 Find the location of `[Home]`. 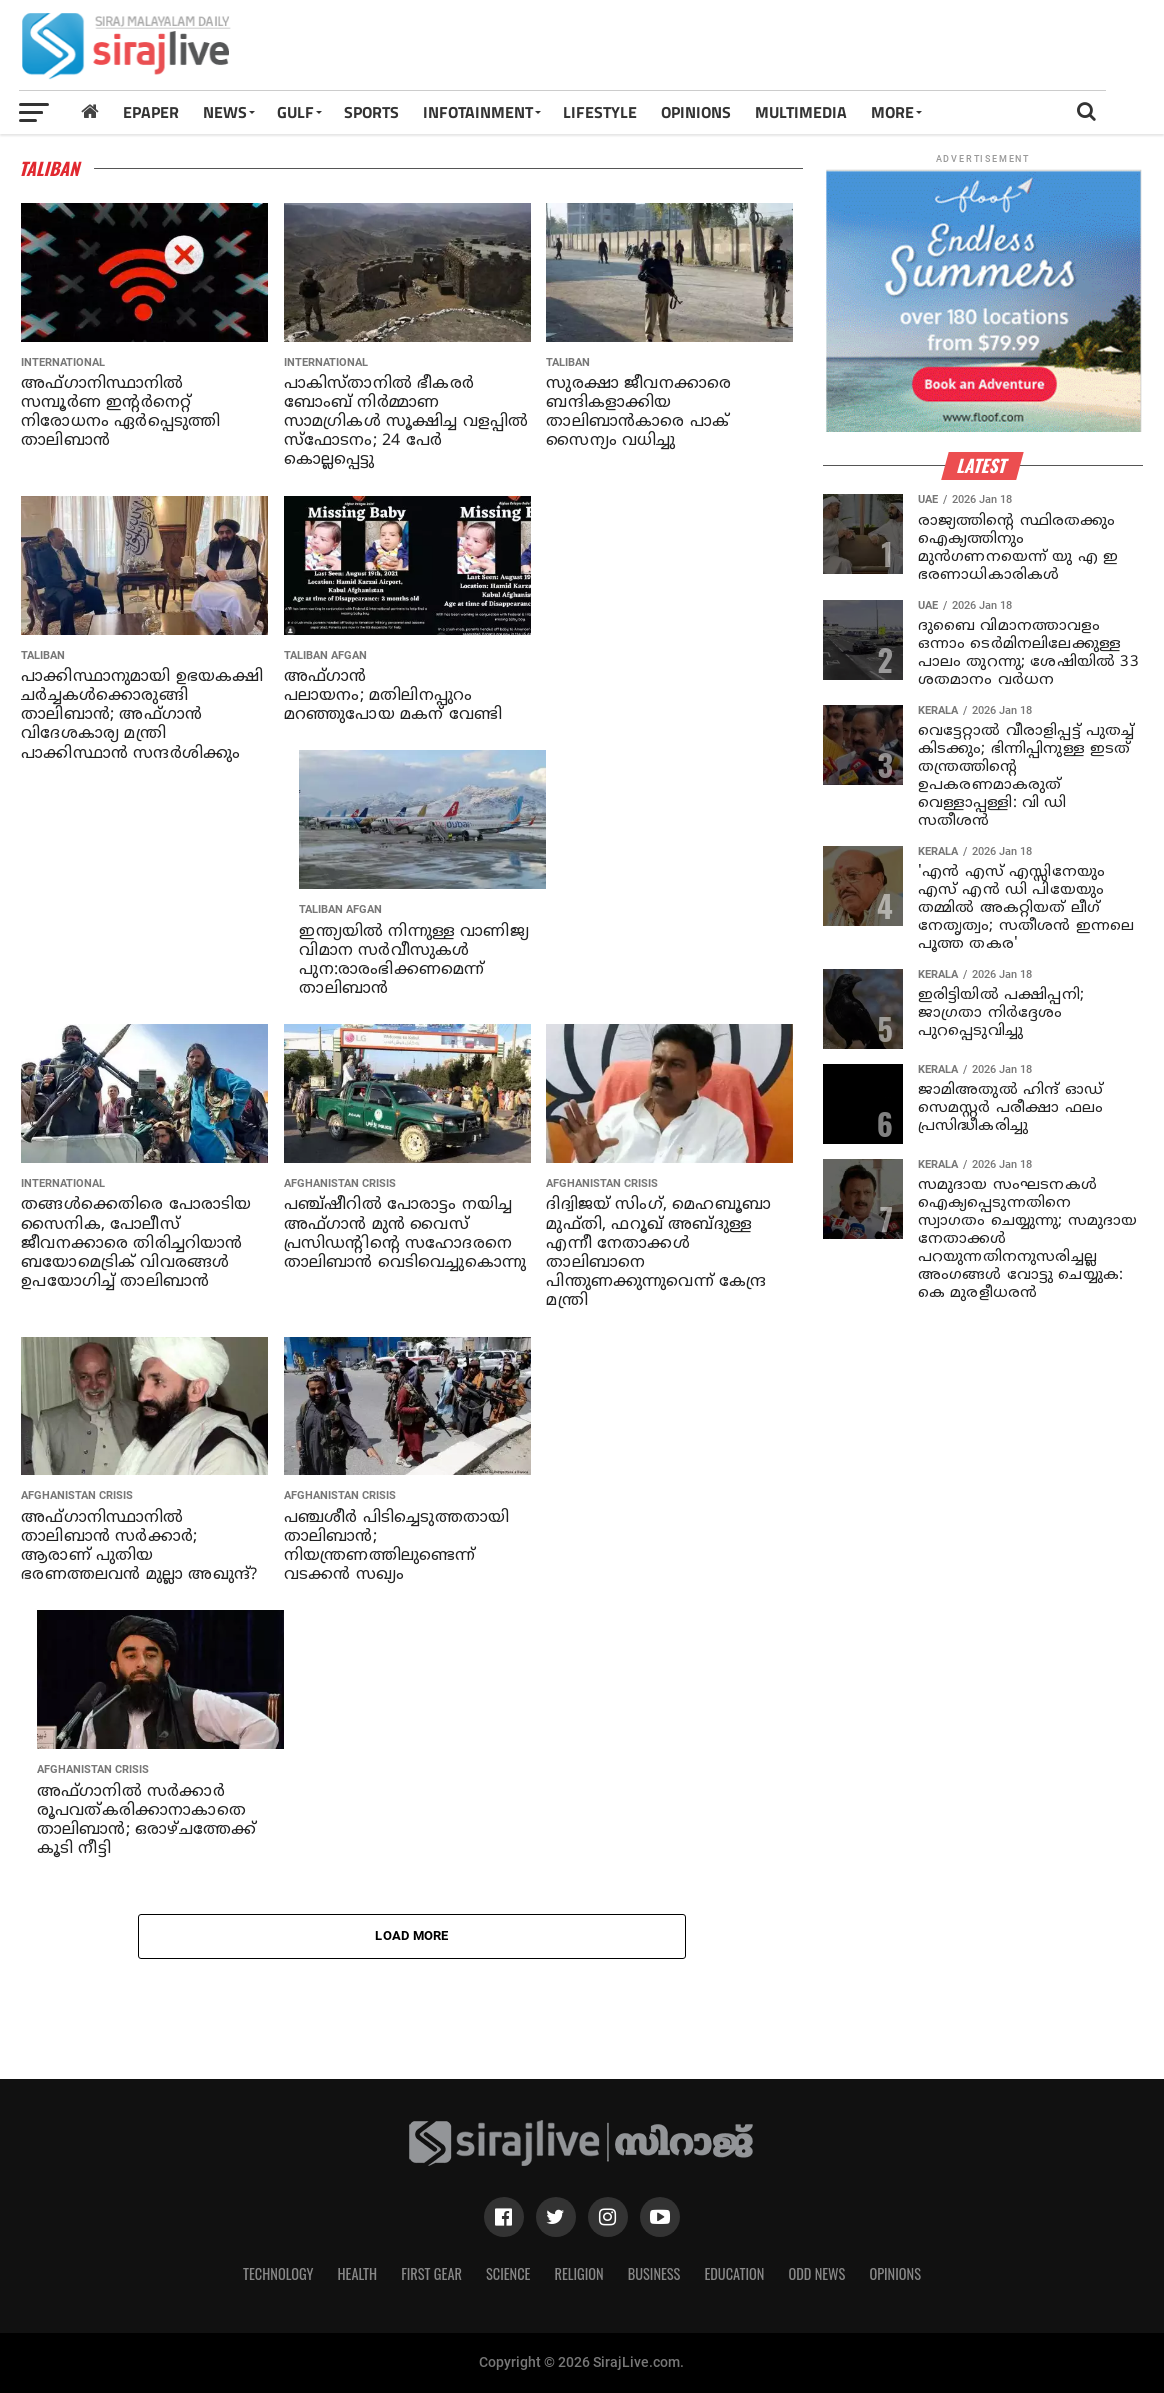

[Home] is located at coordinates (90, 111).